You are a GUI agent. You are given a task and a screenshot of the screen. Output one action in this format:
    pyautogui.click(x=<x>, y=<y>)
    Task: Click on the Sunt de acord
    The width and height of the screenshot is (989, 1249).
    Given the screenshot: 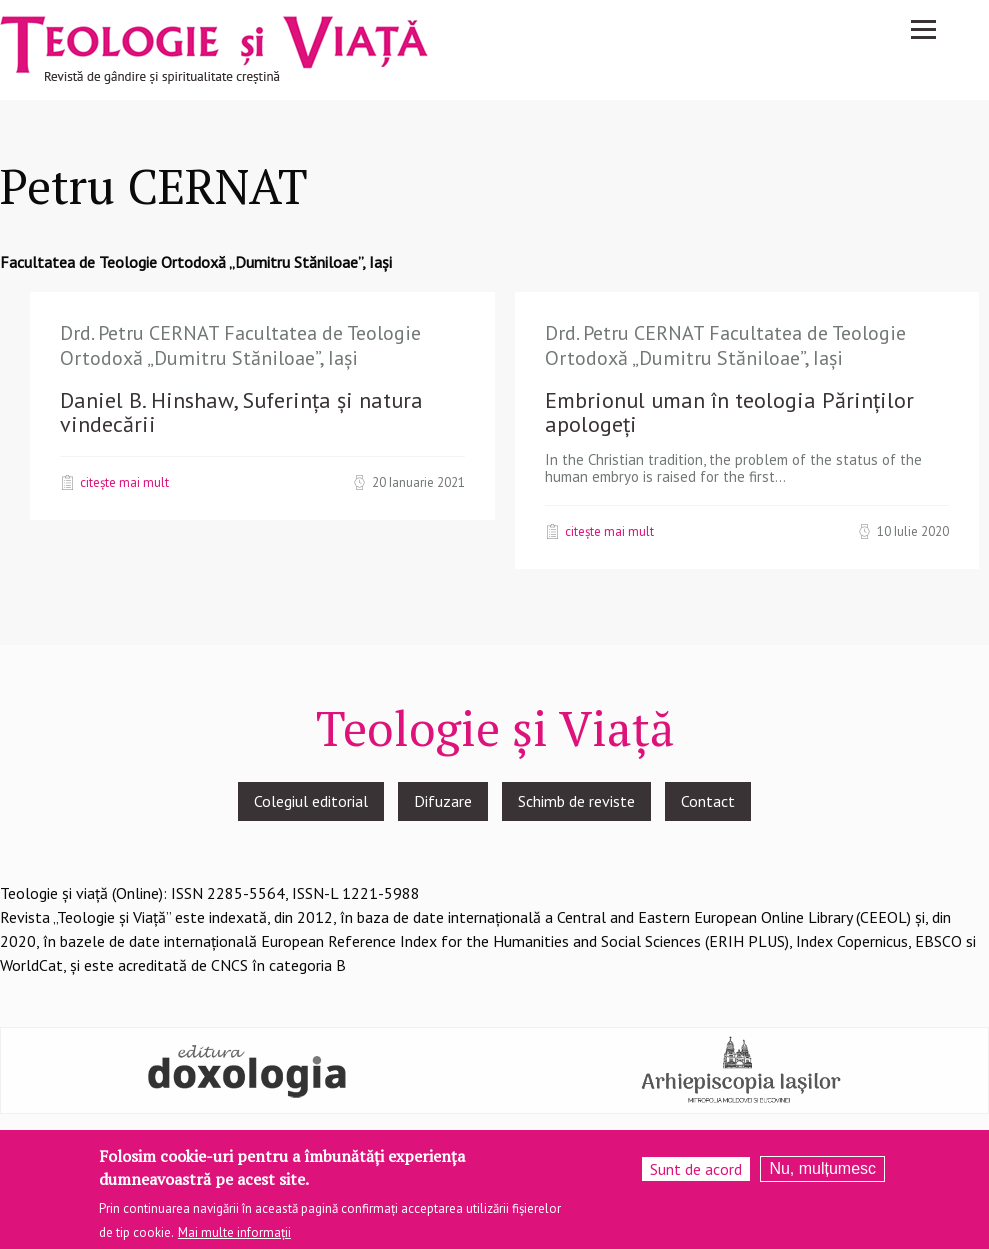 What is the action you would take?
    pyautogui.click(x=696, y=1173)
    